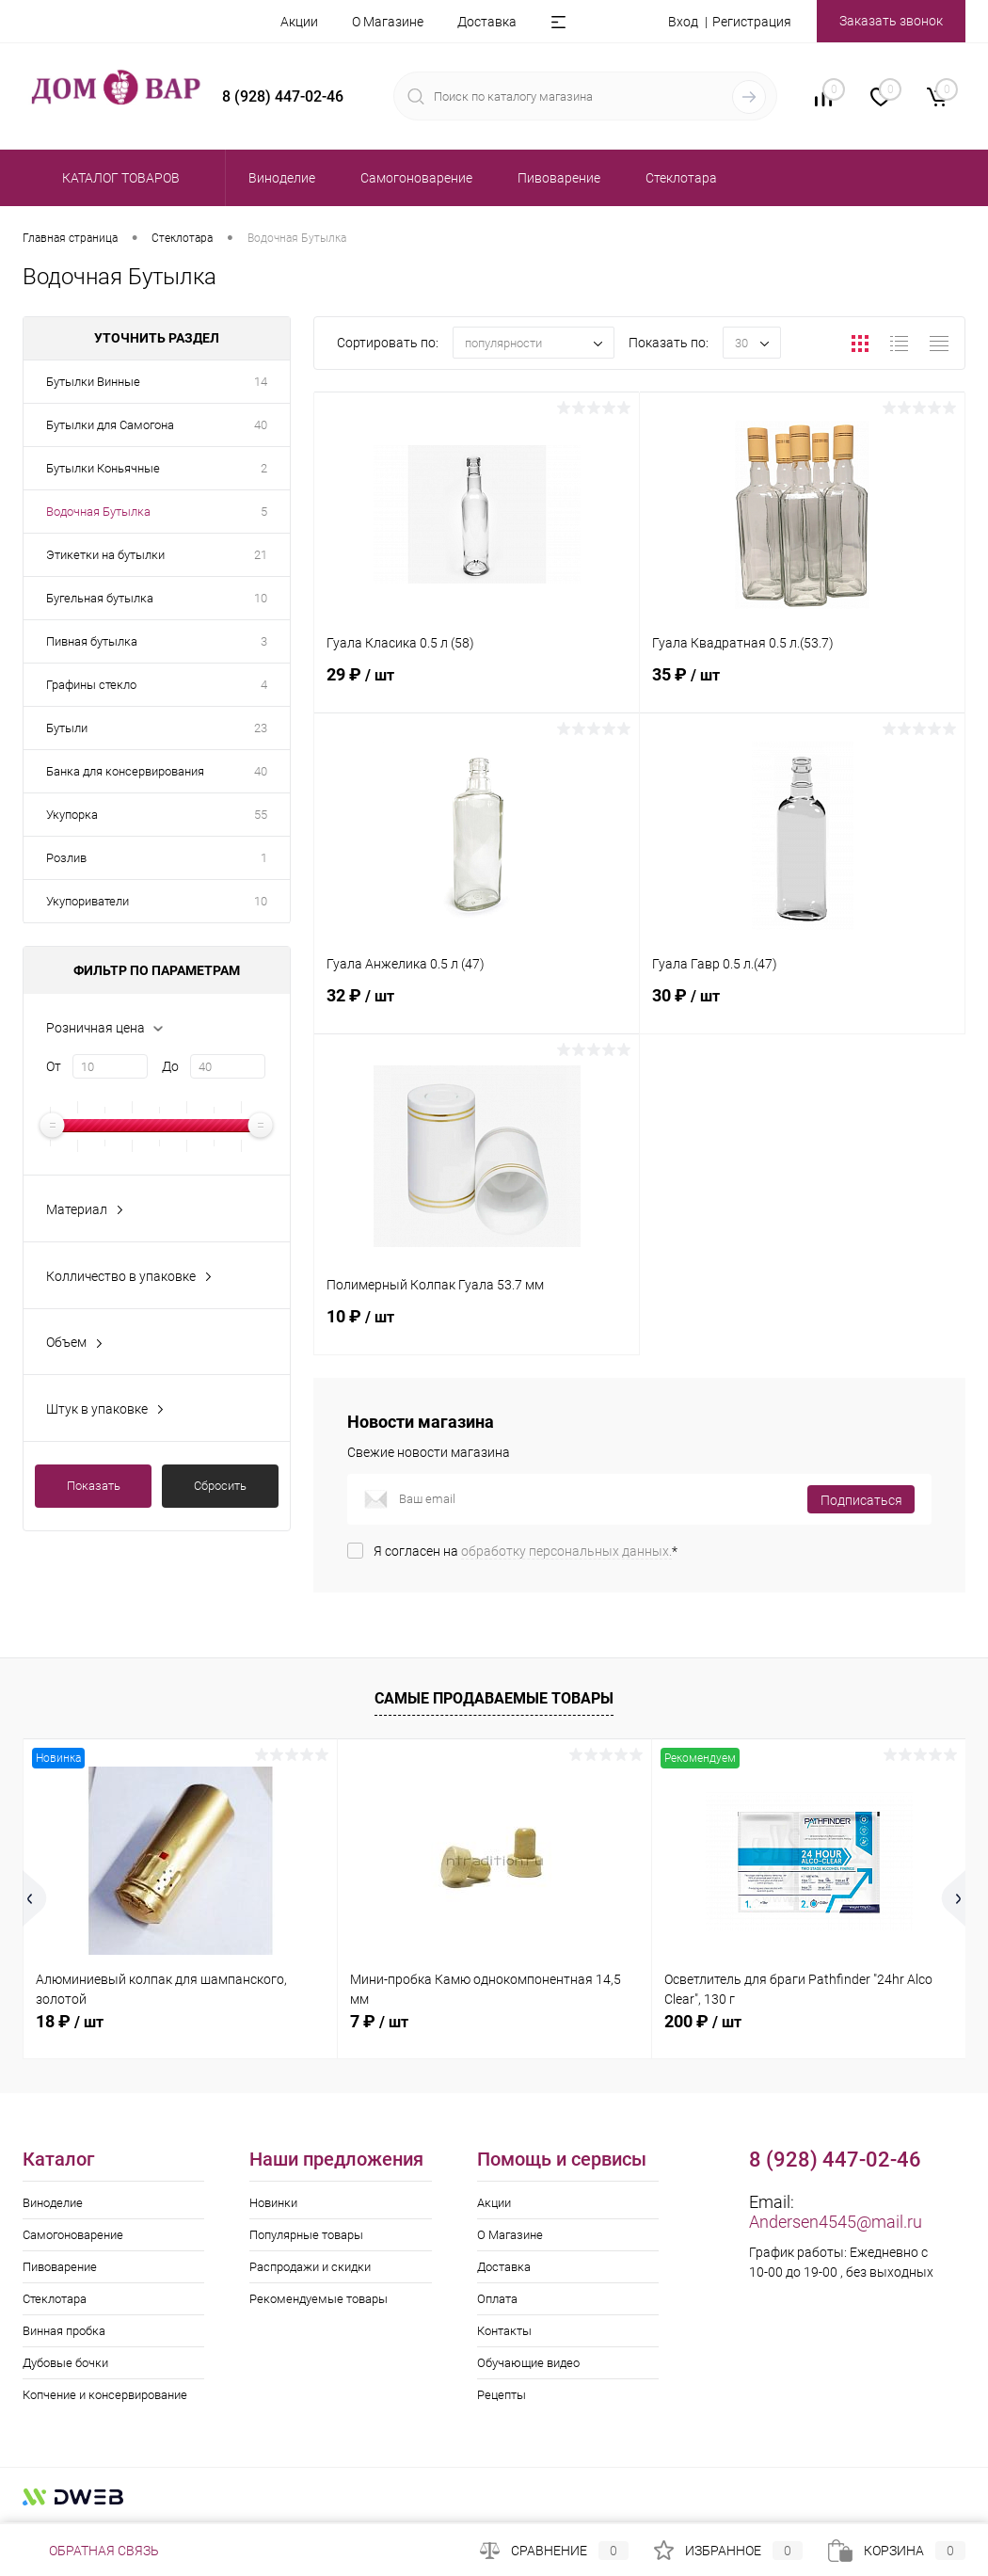 The image size is (988, 2576). Describe the element at coordinates (91, 2550) in the screenshot. I see `Обратная связь` at that location.